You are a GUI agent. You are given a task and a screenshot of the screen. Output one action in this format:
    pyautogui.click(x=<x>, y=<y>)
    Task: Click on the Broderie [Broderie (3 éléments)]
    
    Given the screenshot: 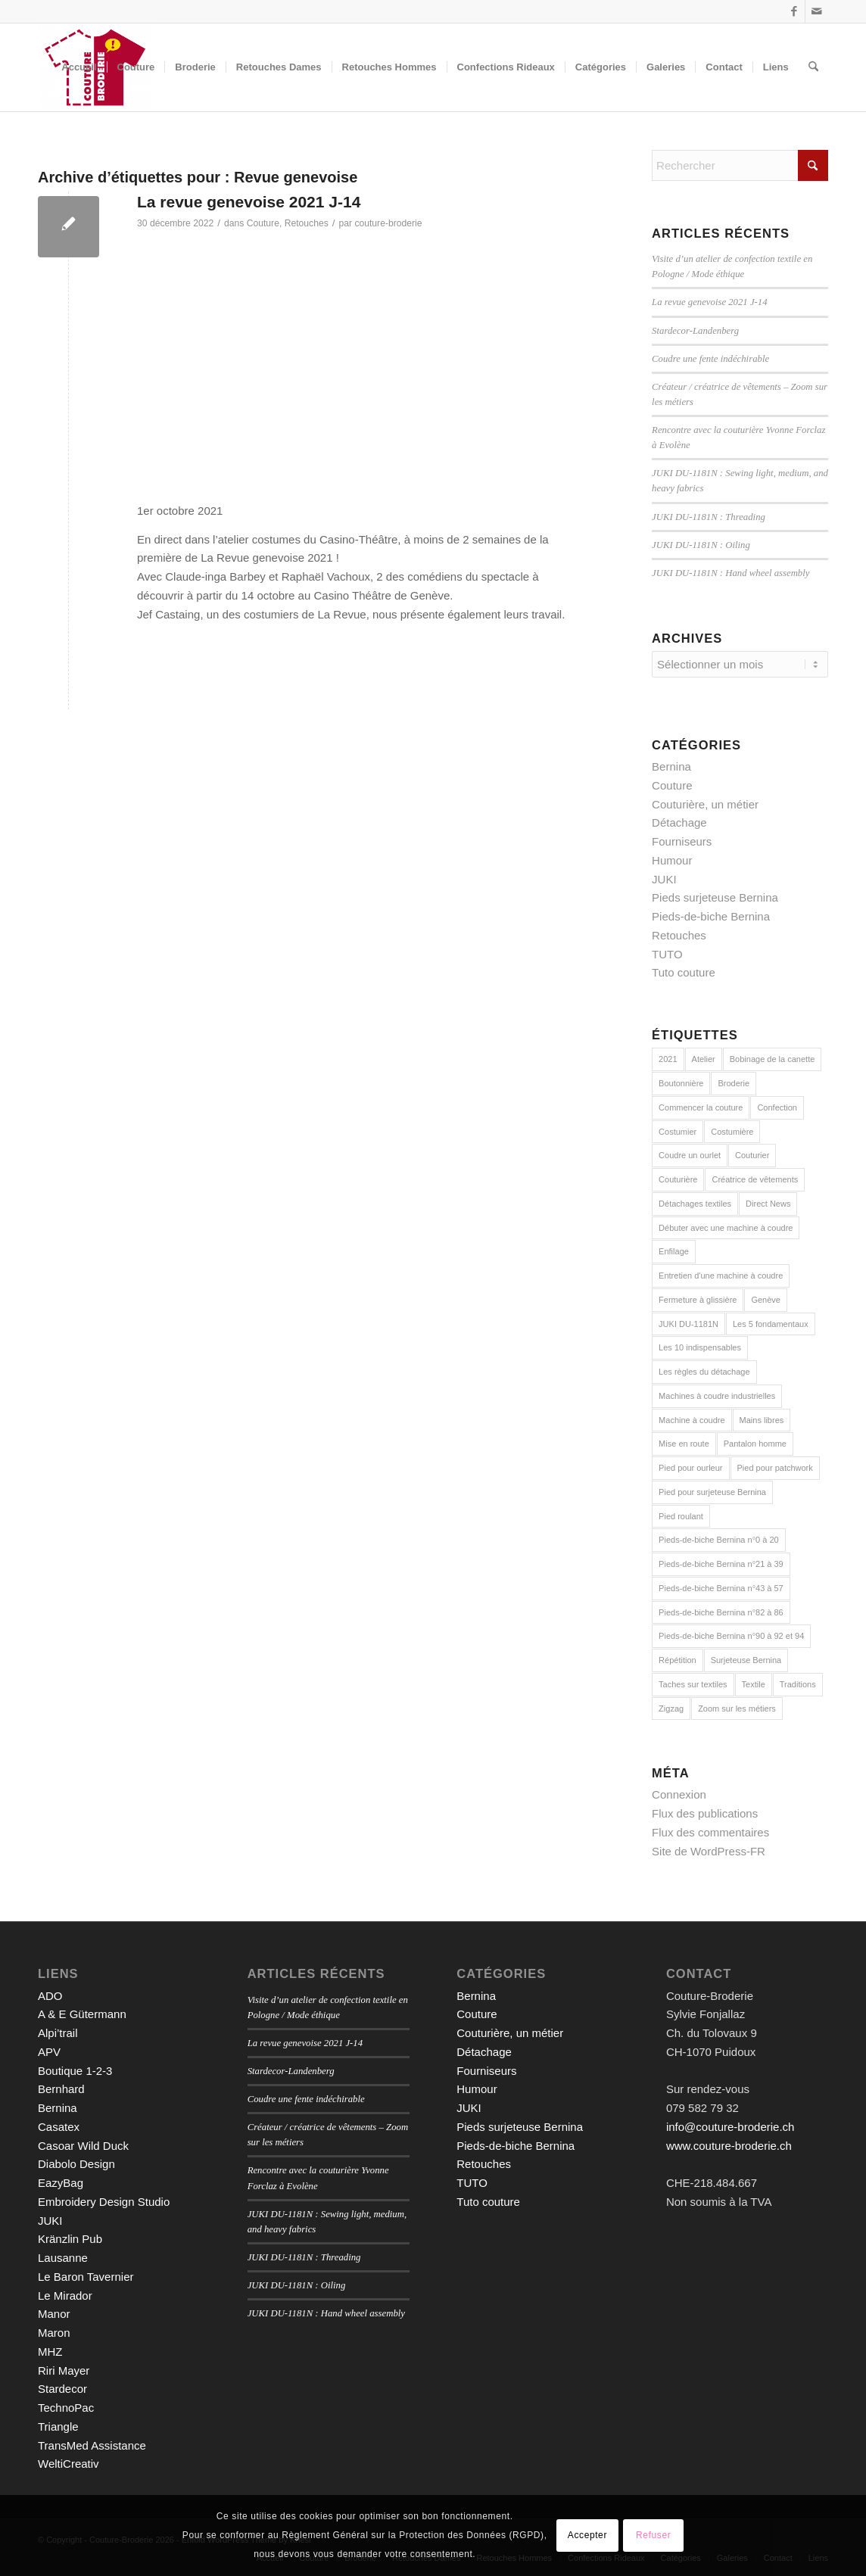 What is the action you would take?
    pyautogui.click(x=733, y=1083)
    